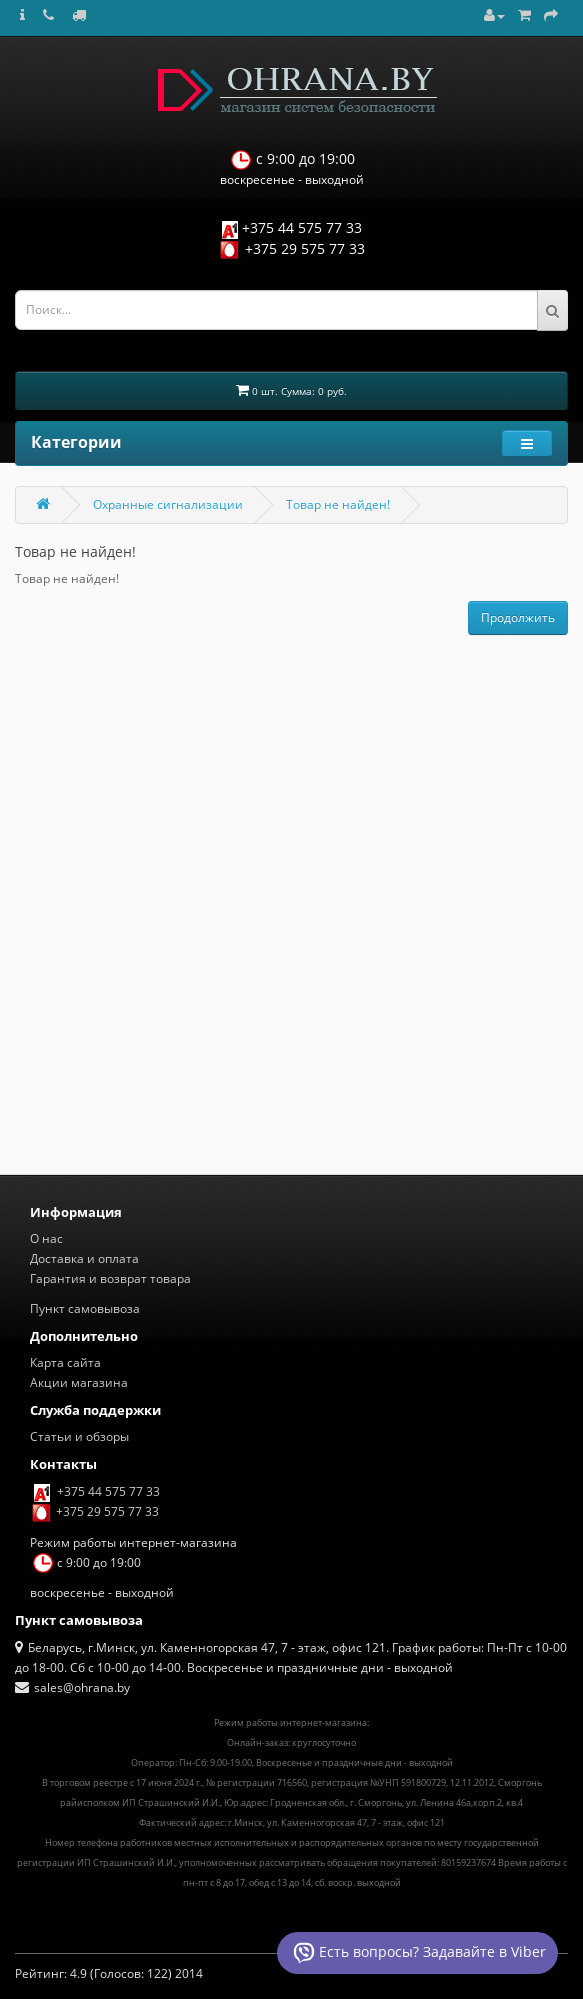 The width and height of the screenshot is (583, 1999). I want to click on Статьи и обзоры, so click(79, 1436).